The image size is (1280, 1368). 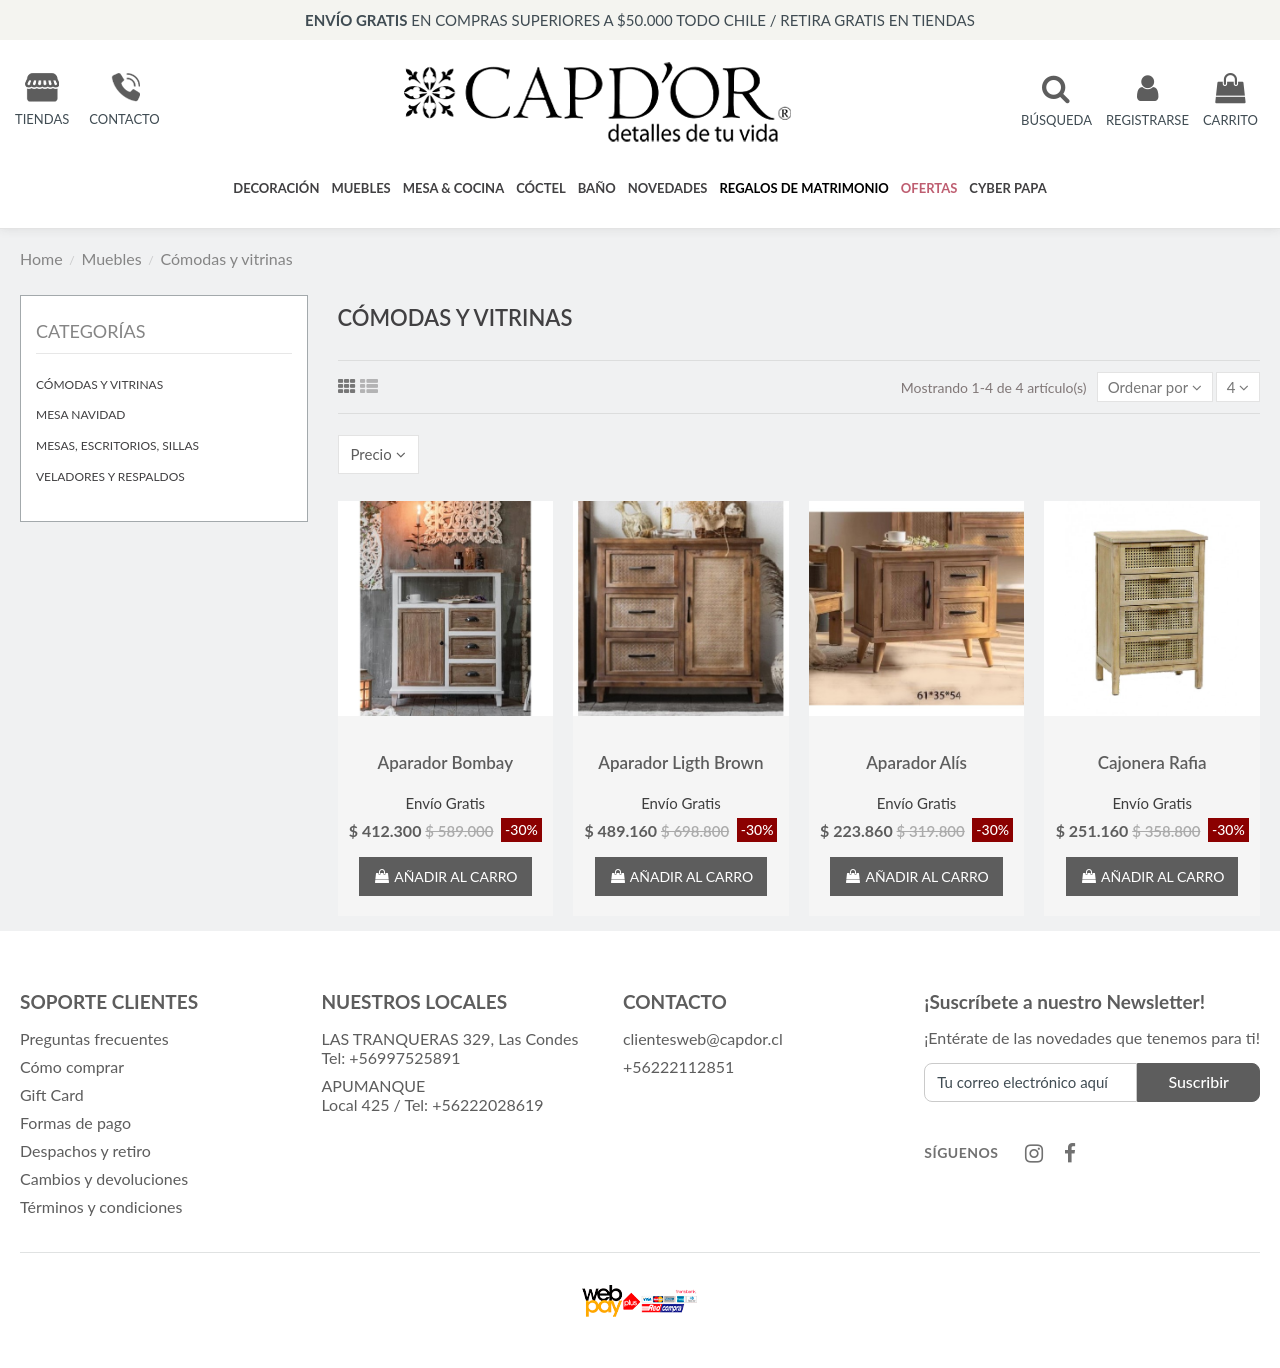 I want to click on Mesa Navidad, so click(x=81, y=414).